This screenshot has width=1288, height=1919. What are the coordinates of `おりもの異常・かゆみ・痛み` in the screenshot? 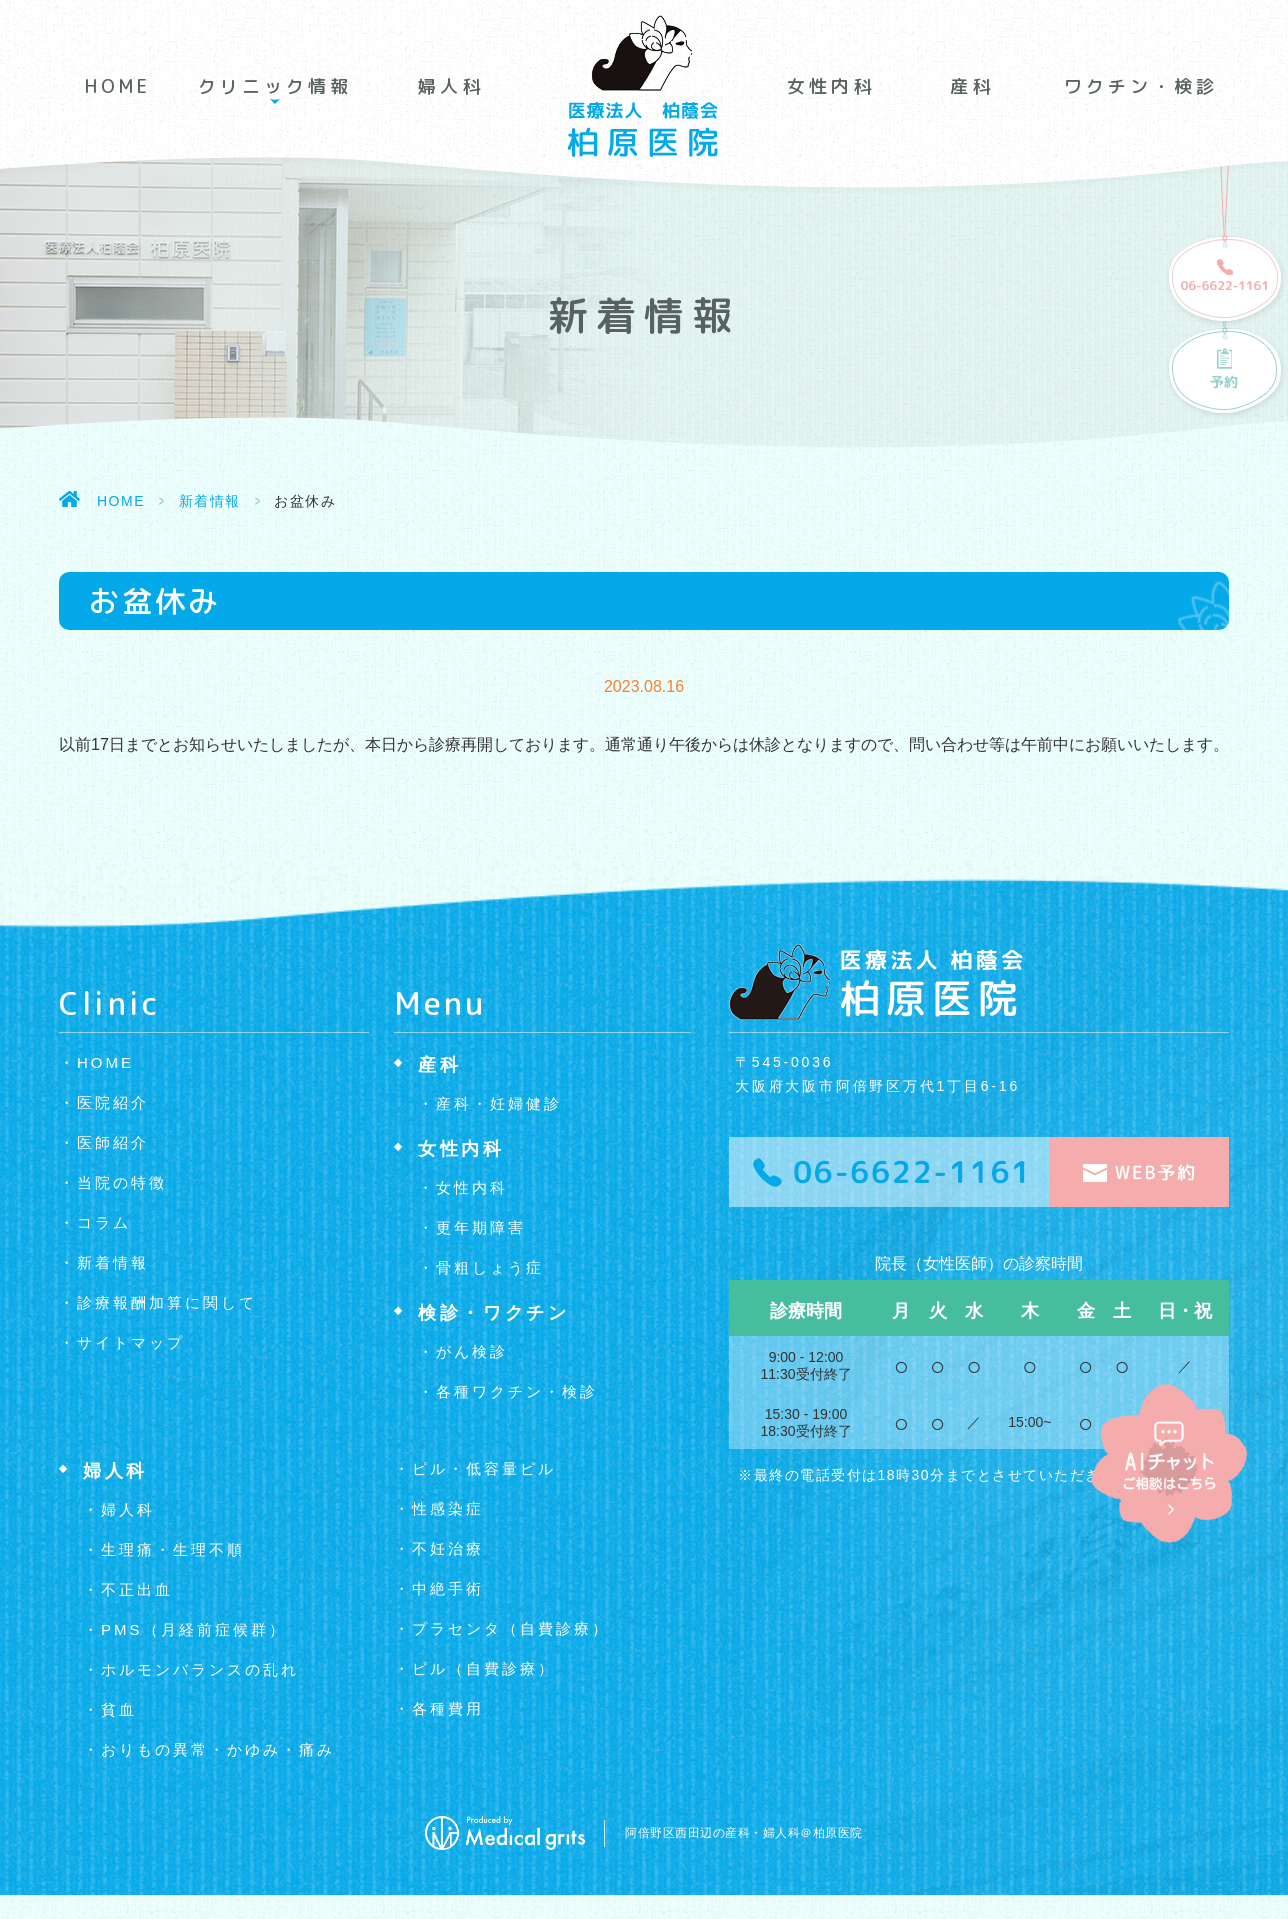 It's located at (218, 1749).